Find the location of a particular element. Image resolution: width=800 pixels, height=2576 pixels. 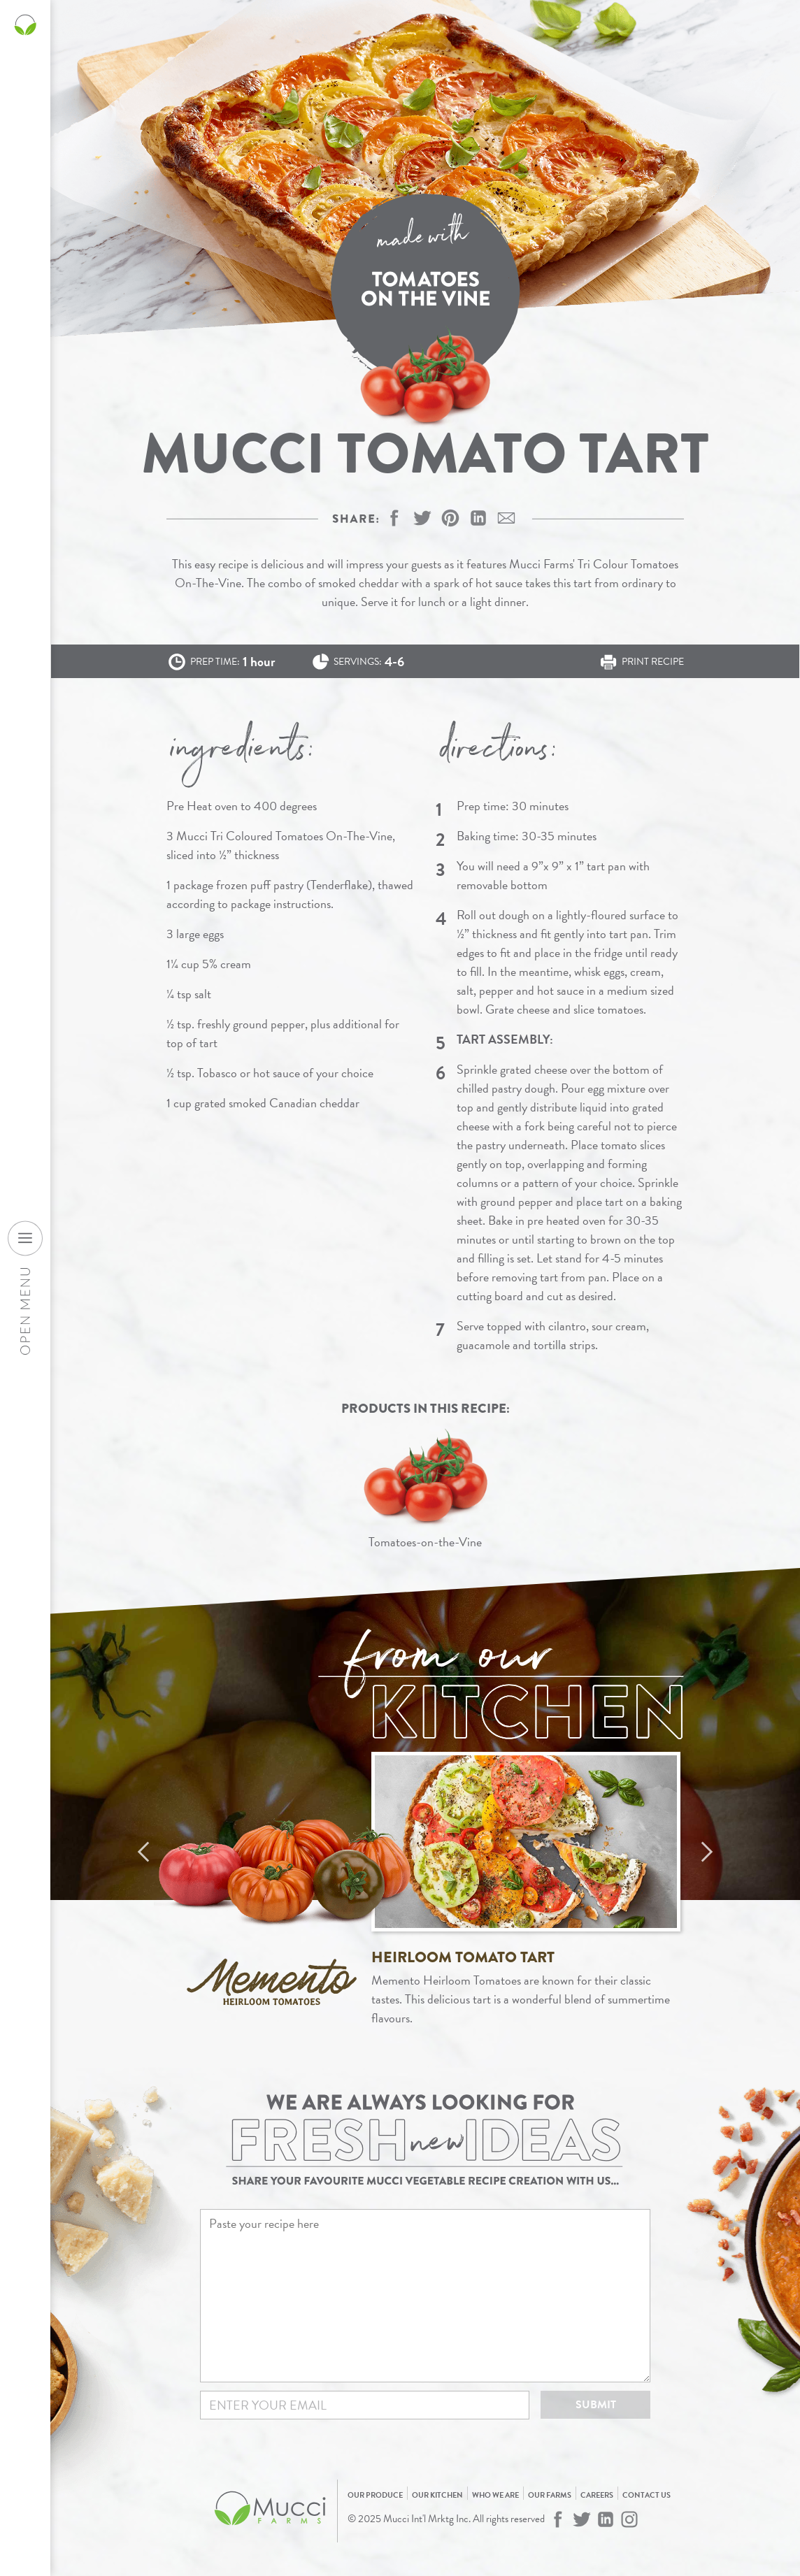

[Mucci Farms on Facebook] is located at coordinates (558, 2519).